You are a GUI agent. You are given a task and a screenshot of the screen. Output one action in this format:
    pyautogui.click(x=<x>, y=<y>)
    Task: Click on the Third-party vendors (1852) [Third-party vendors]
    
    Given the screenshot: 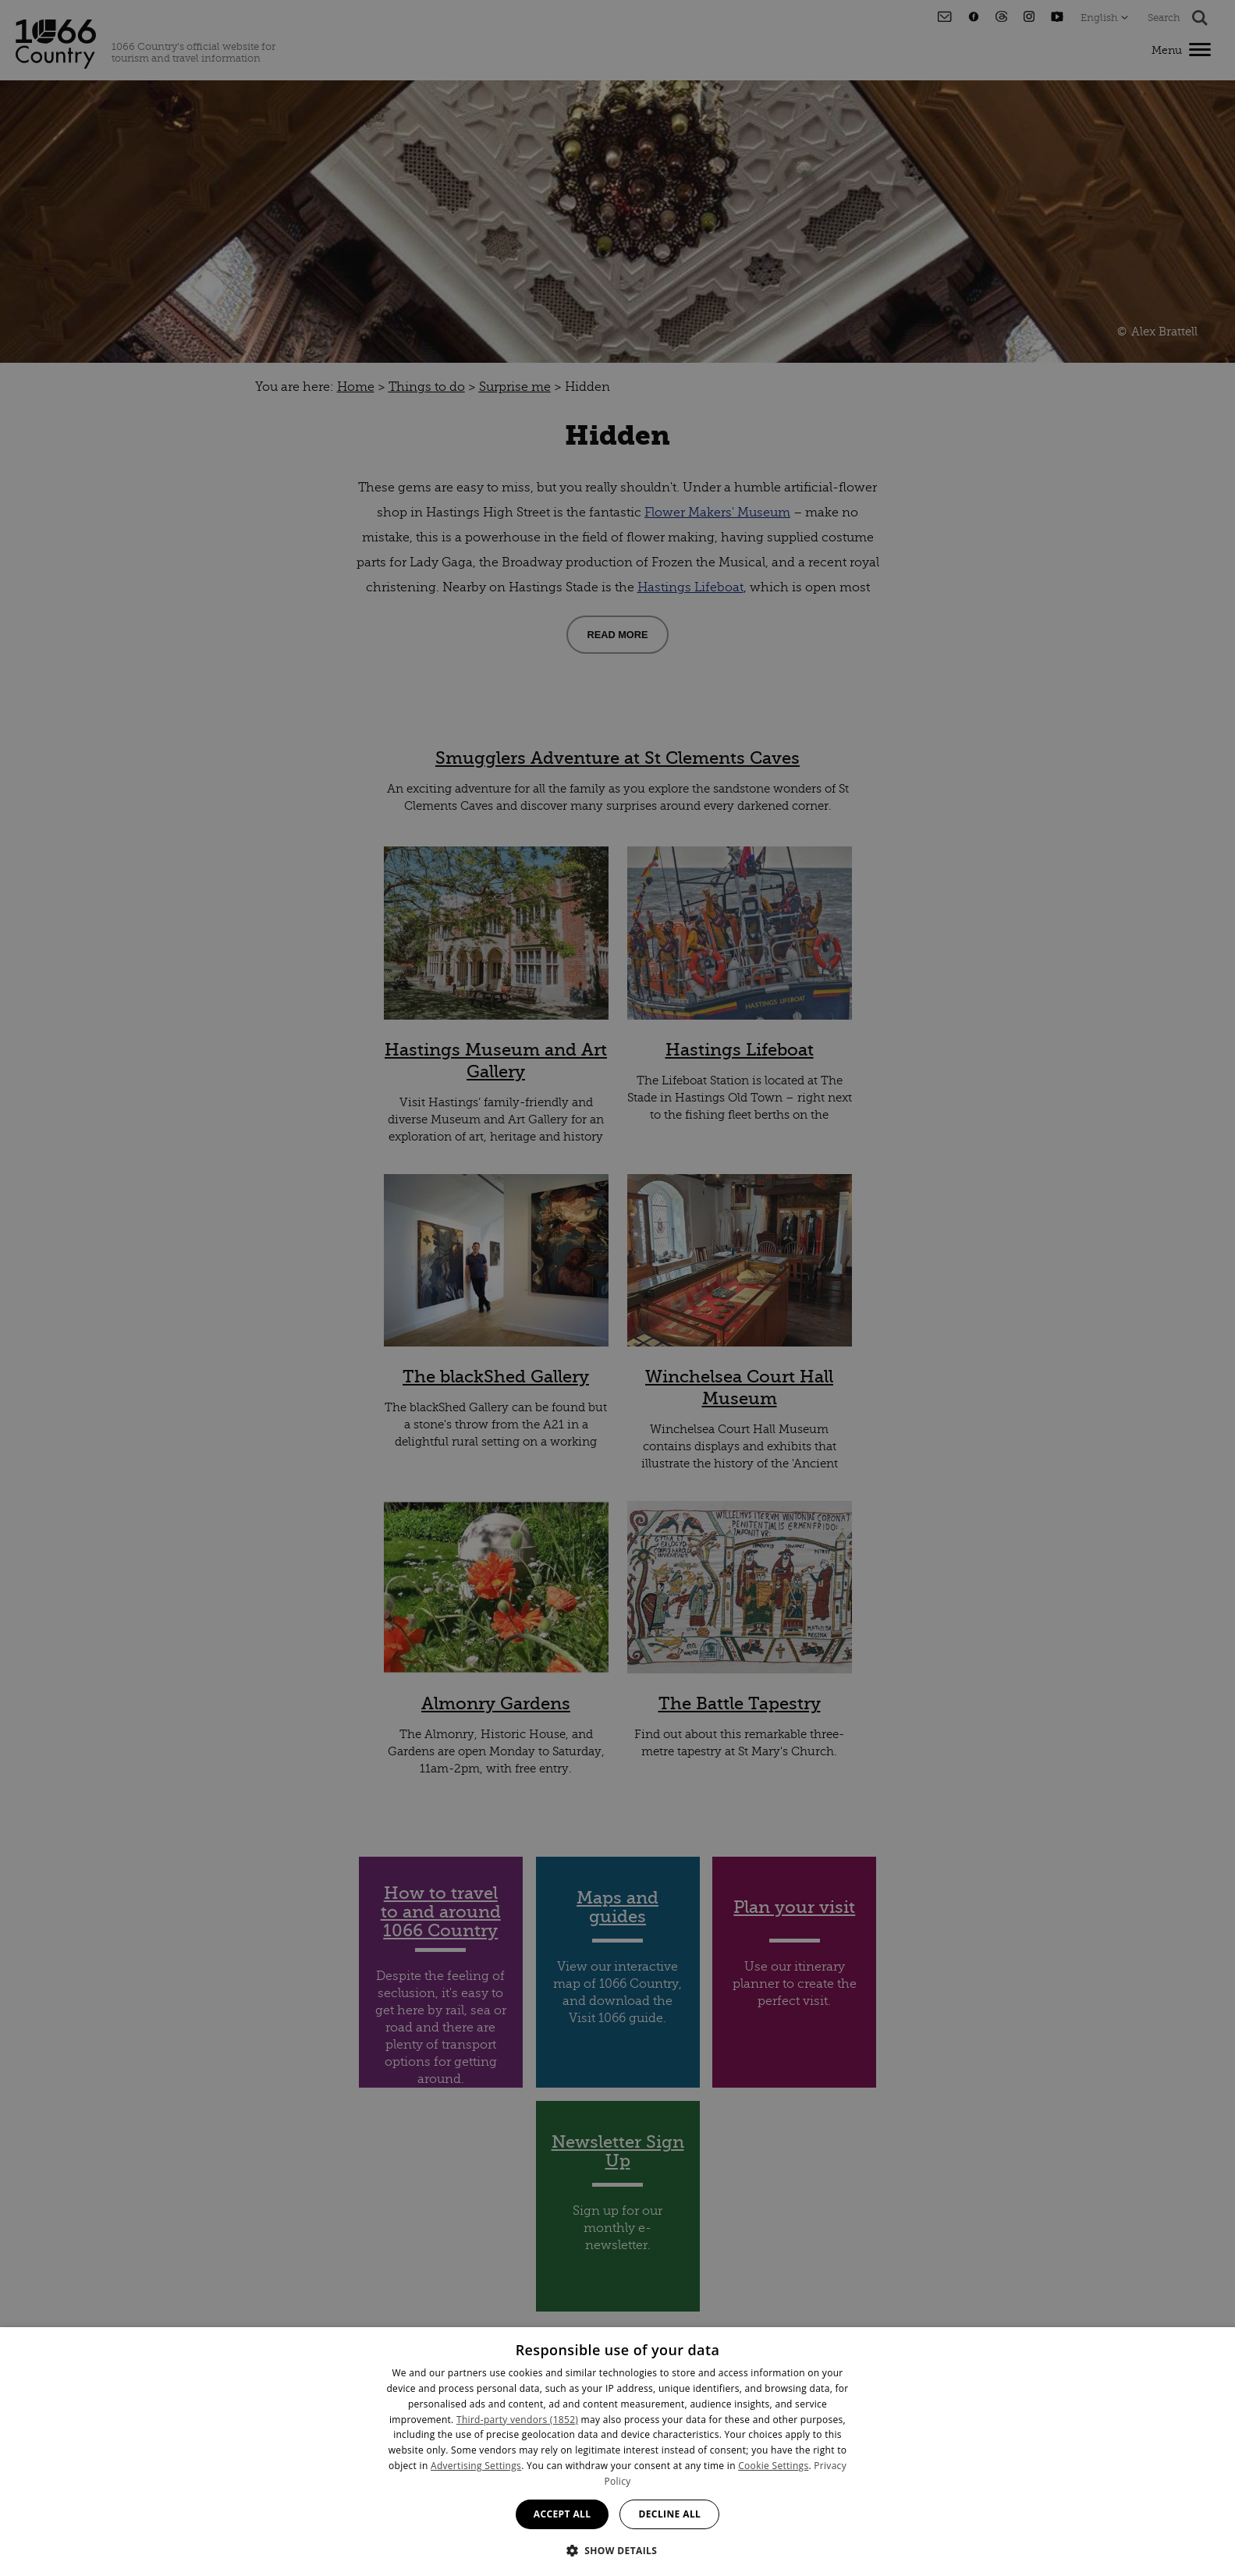 What is the action you would take?
    pyautogui.click(x=517, y=2419)
    